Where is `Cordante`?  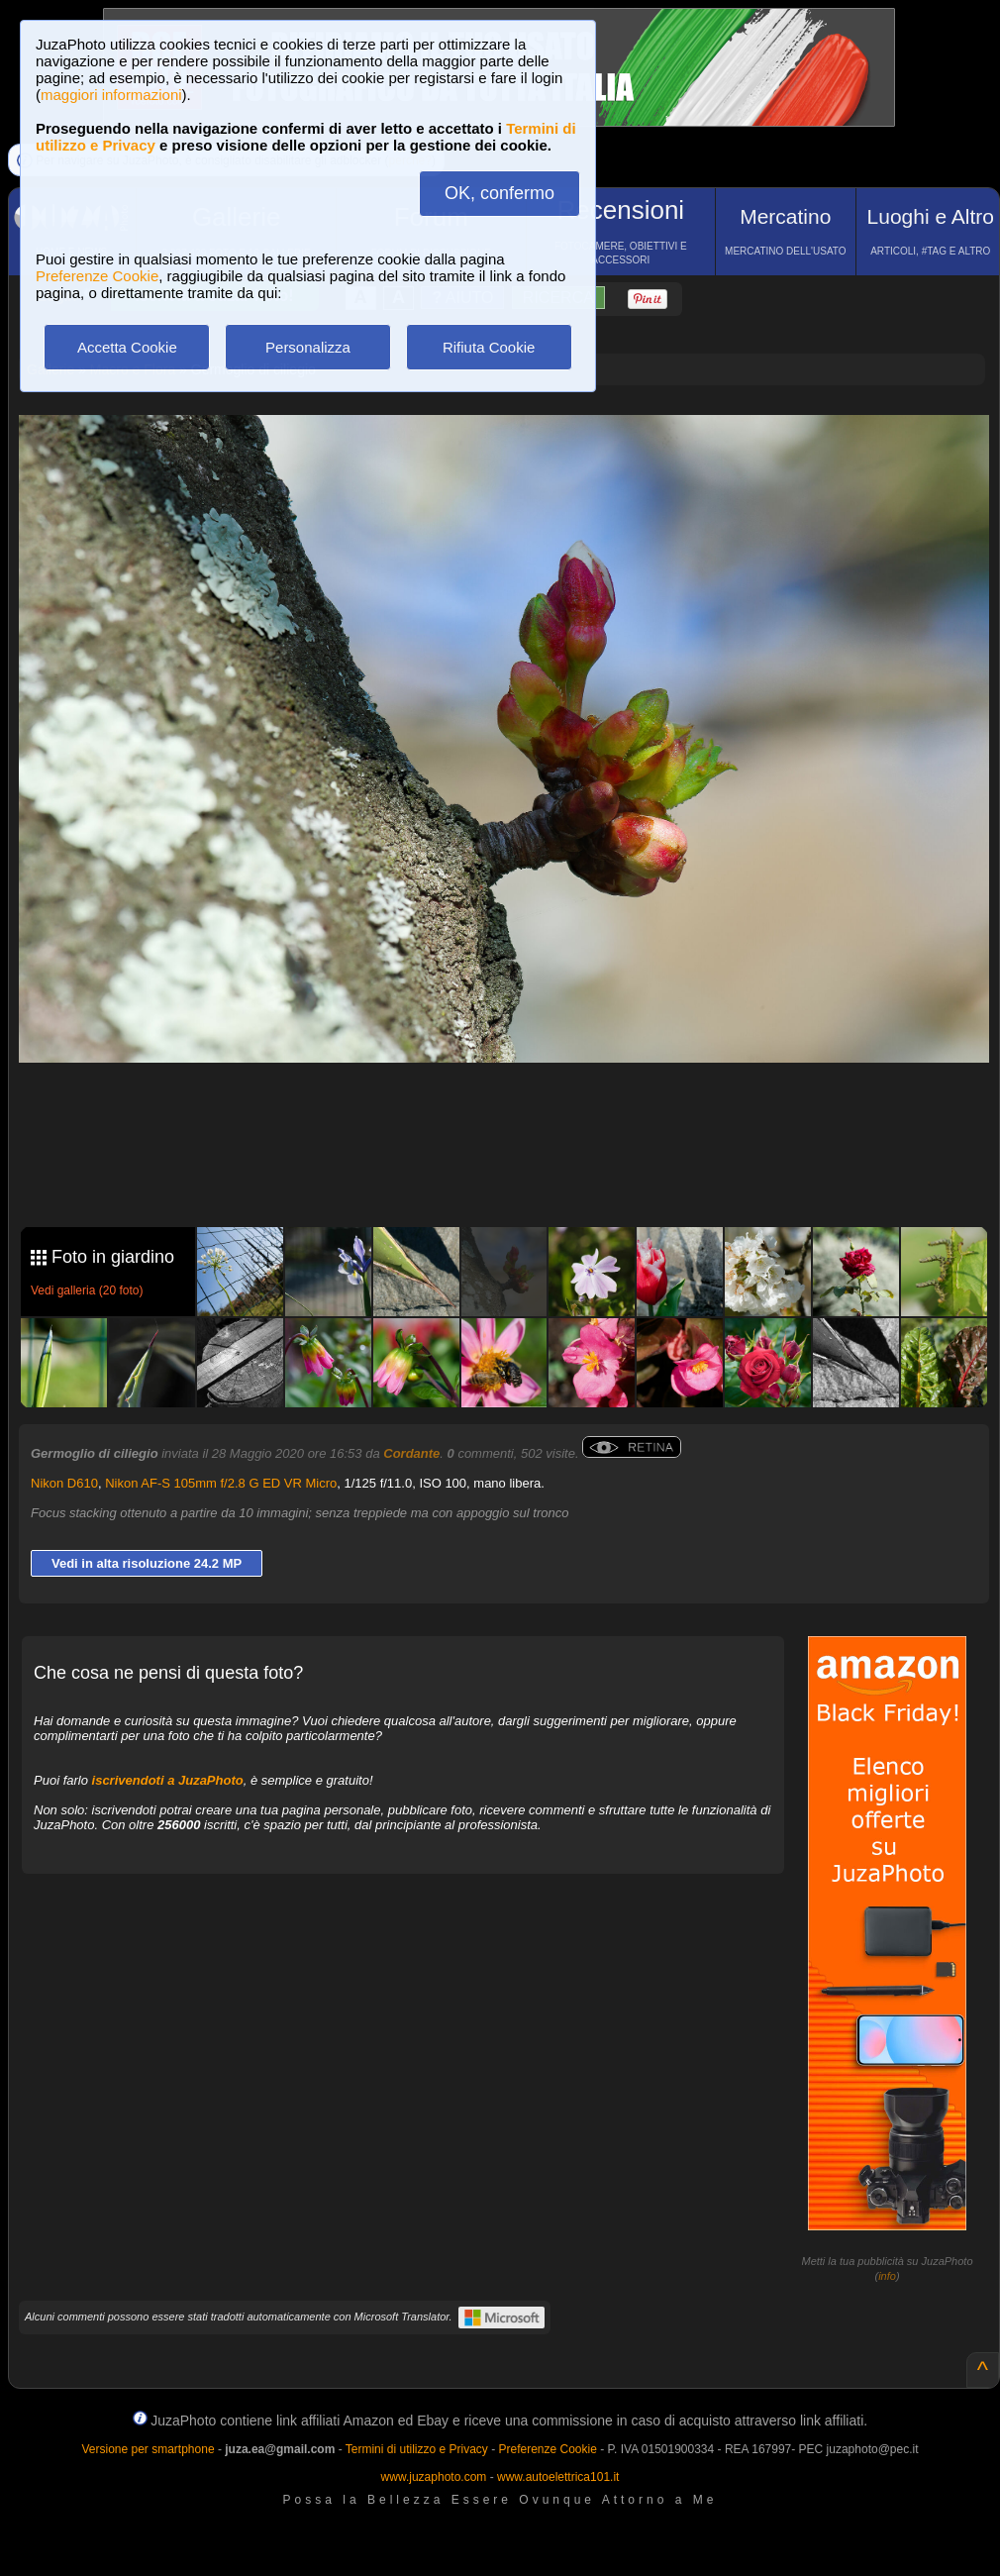
Cordante is located at coordinates (411, 1453).